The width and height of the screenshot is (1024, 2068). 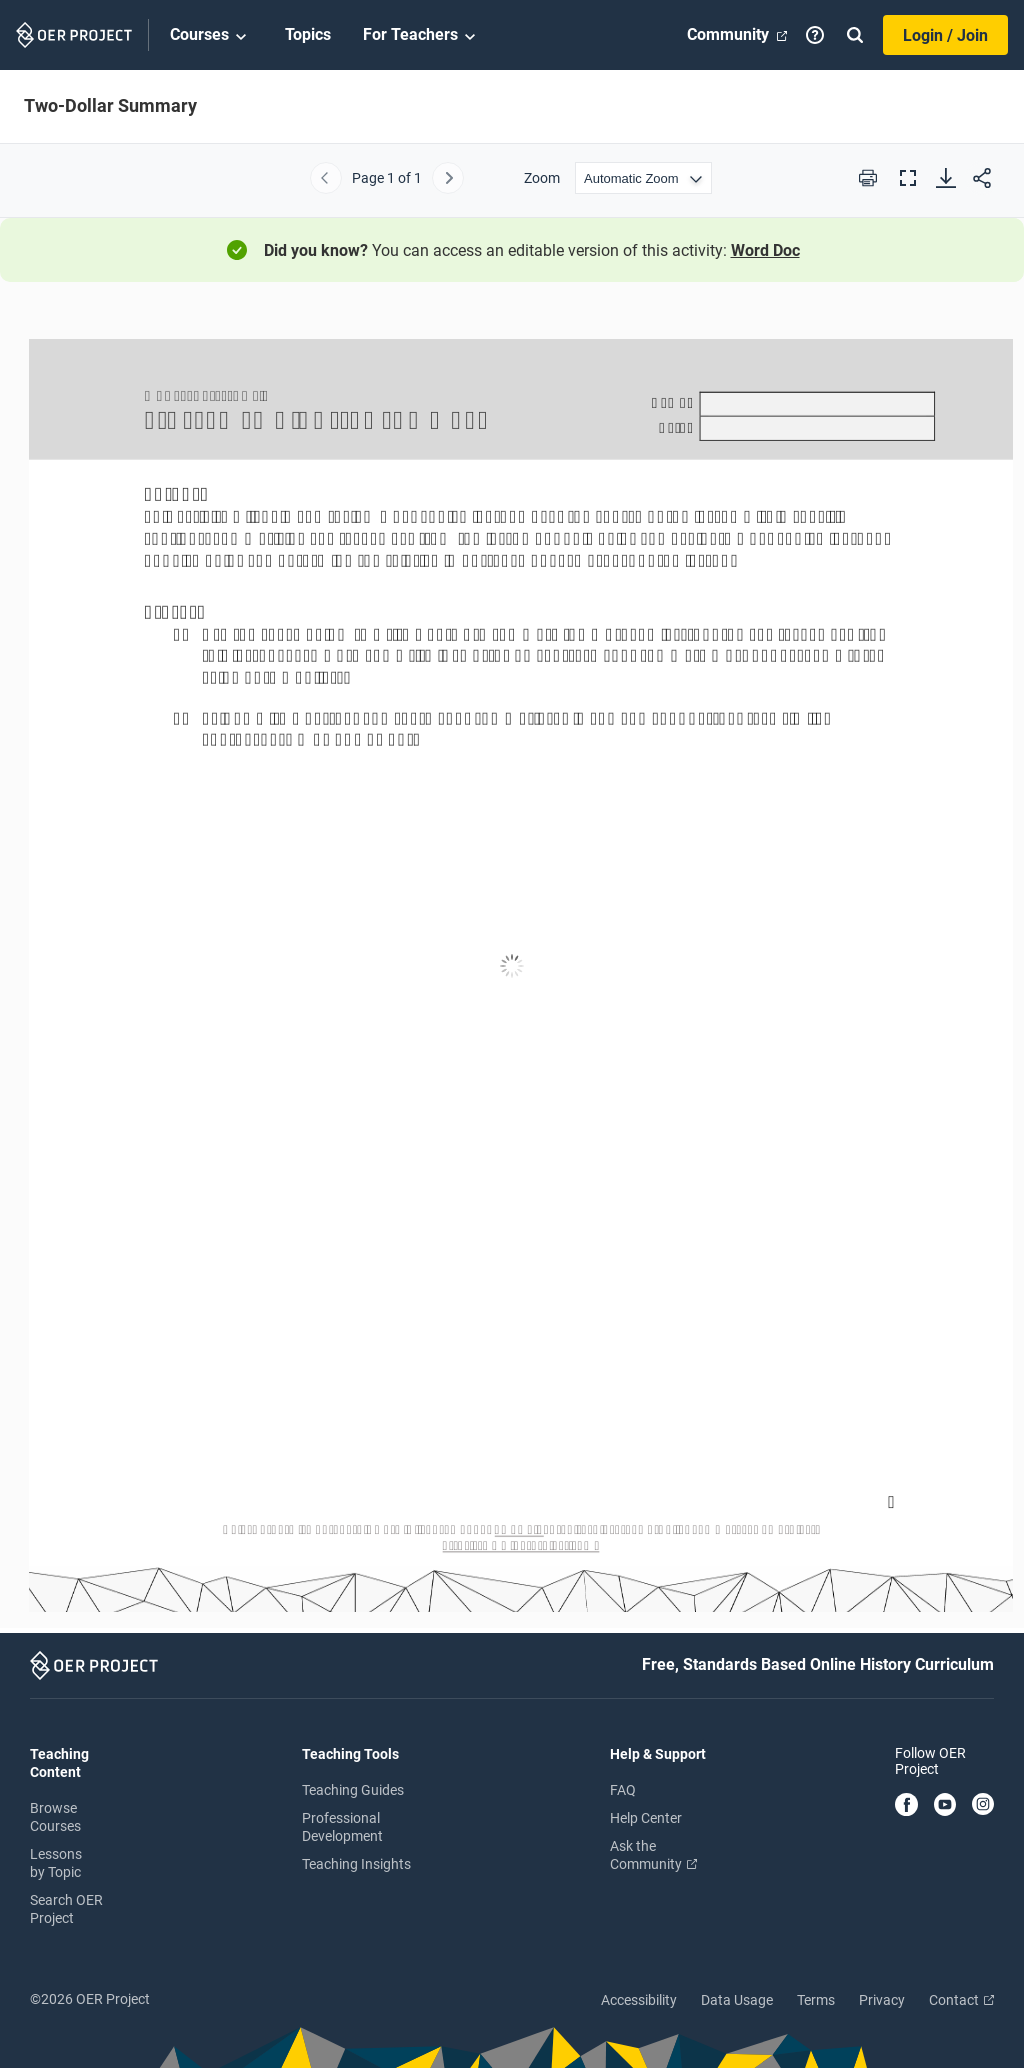 I want to click on [Two-Dollar Summary], so click(x=512, y=966).